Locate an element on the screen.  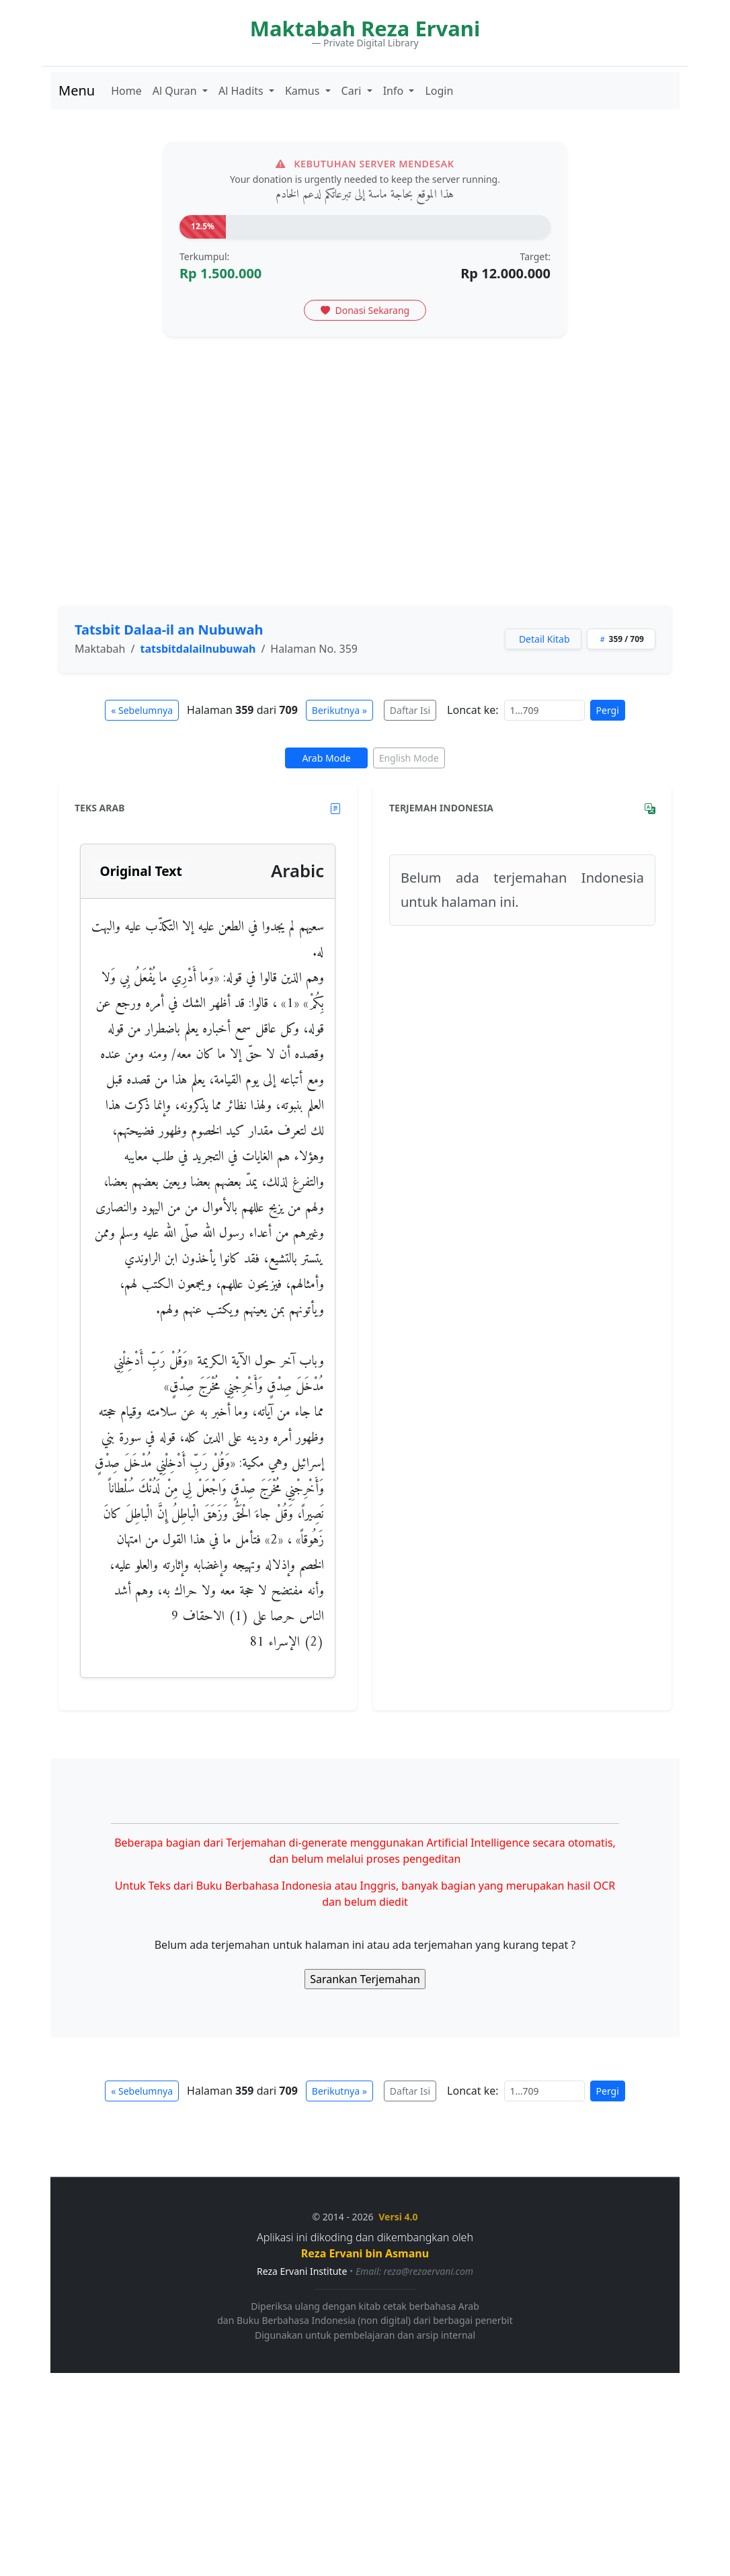
Menu is located at coordinates (76, 90).